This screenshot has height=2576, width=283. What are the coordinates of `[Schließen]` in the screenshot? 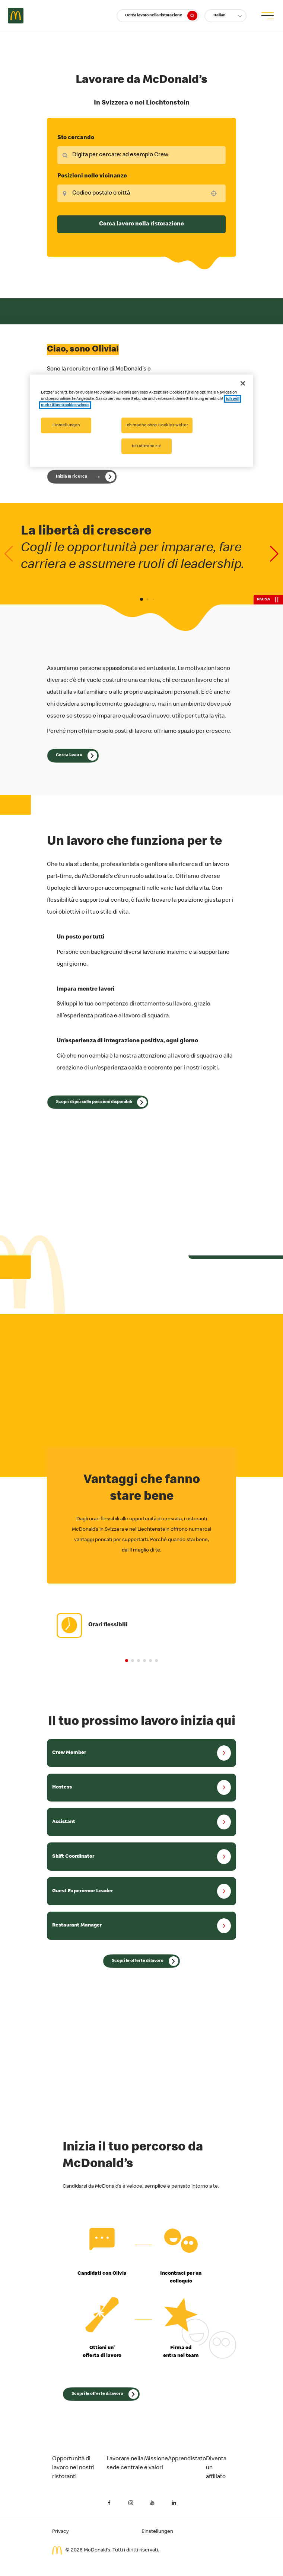 It's located at (243, 383).